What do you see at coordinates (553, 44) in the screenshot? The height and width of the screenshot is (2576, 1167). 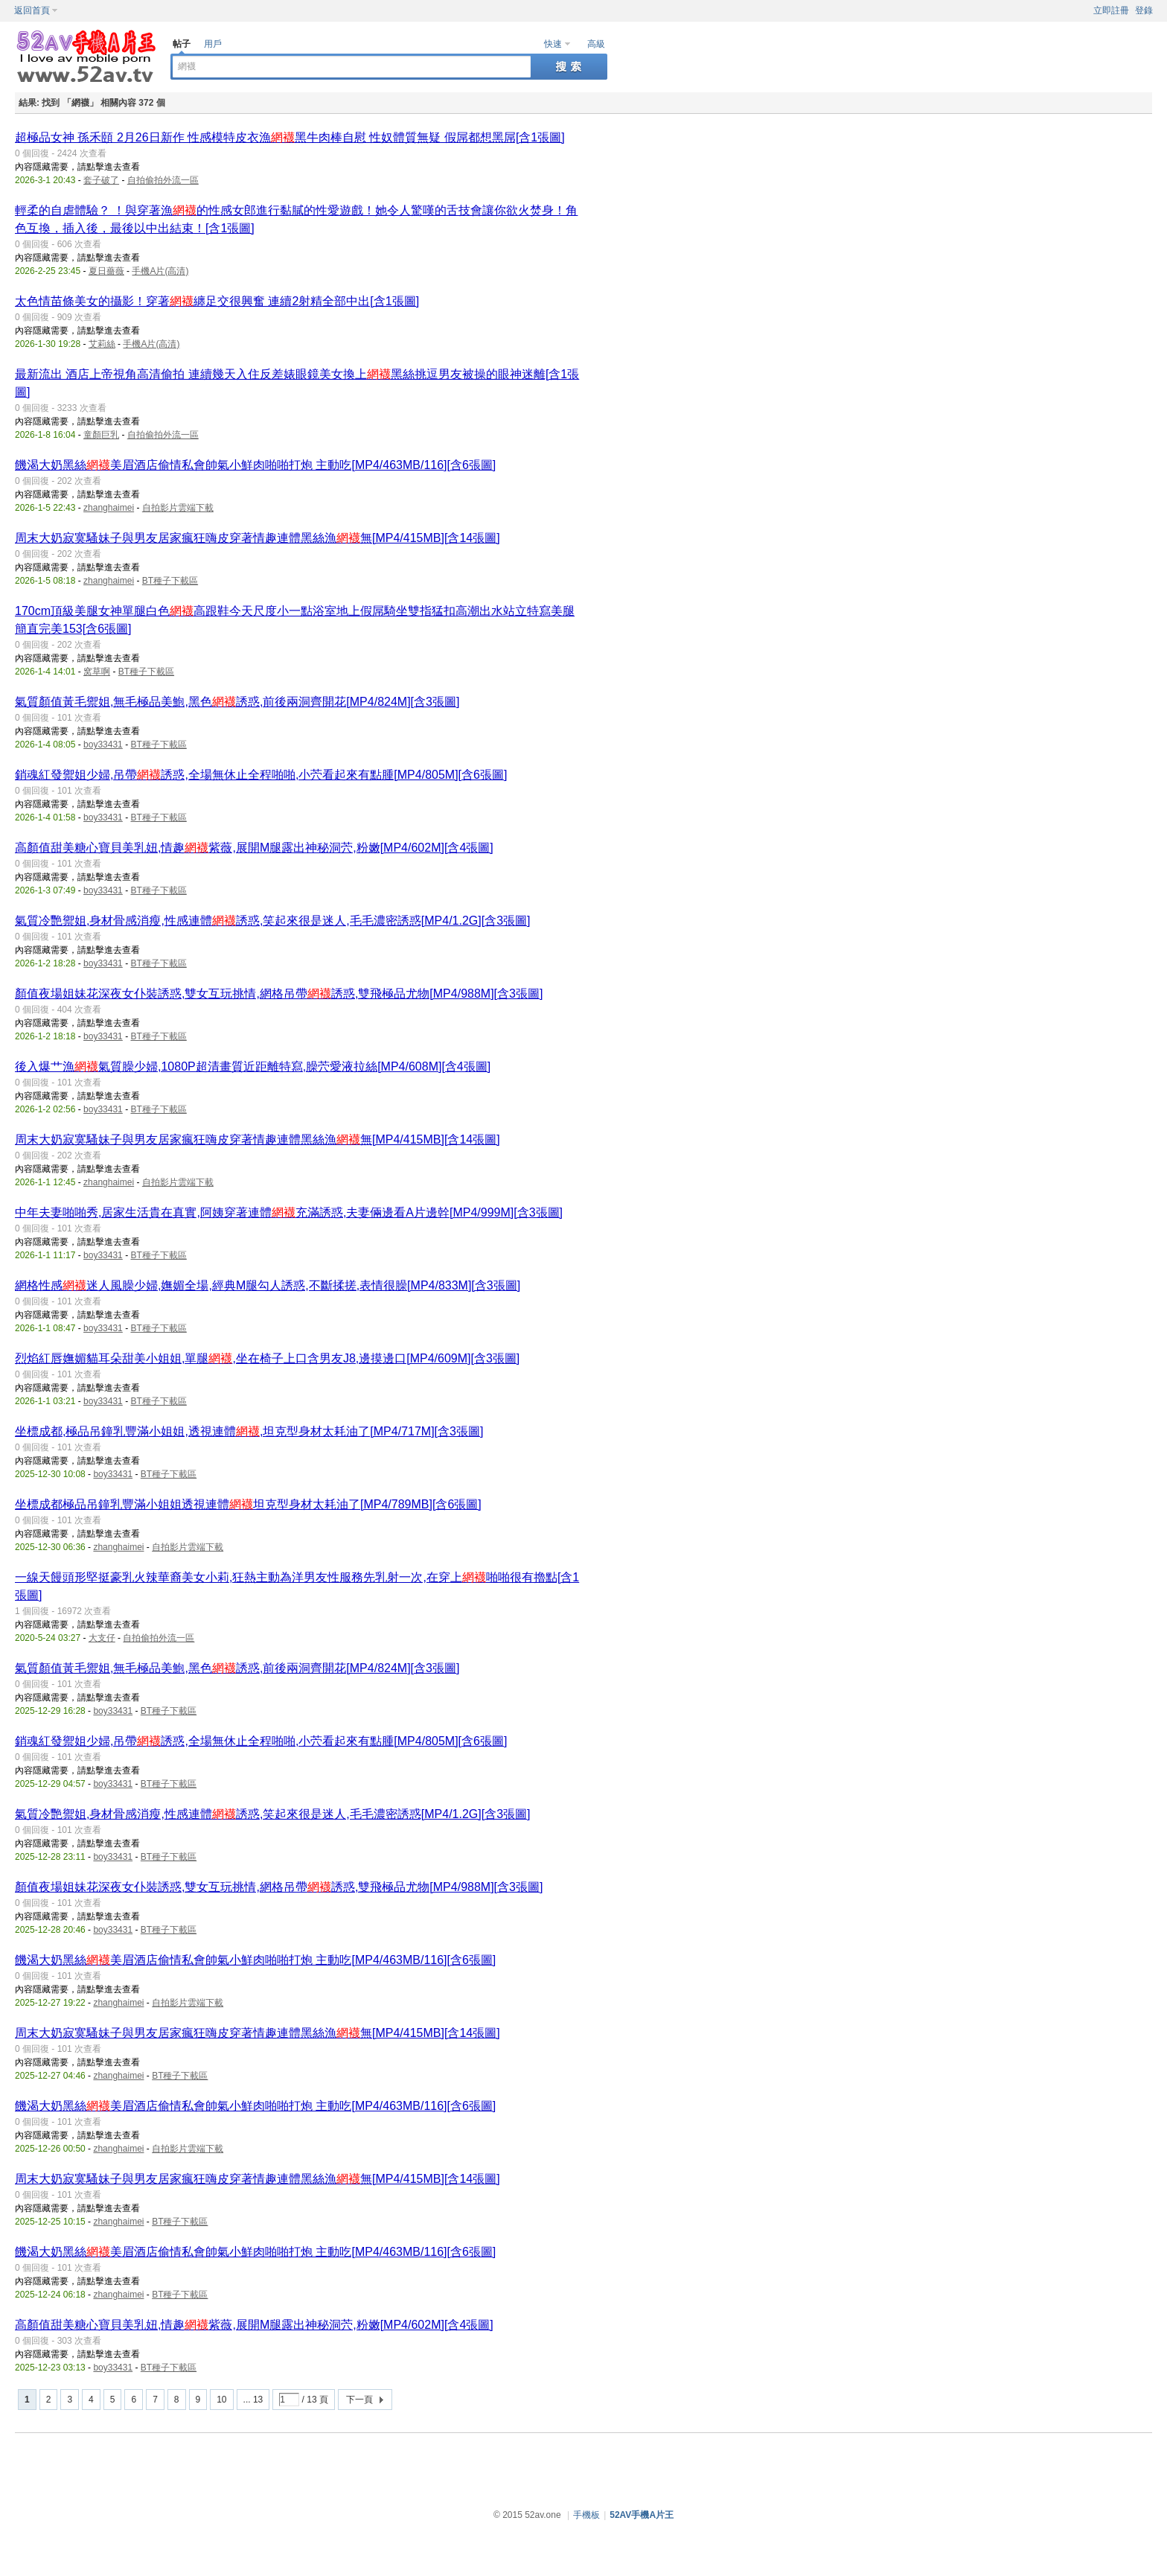 I see `快速` at bounding box center [553, 44].